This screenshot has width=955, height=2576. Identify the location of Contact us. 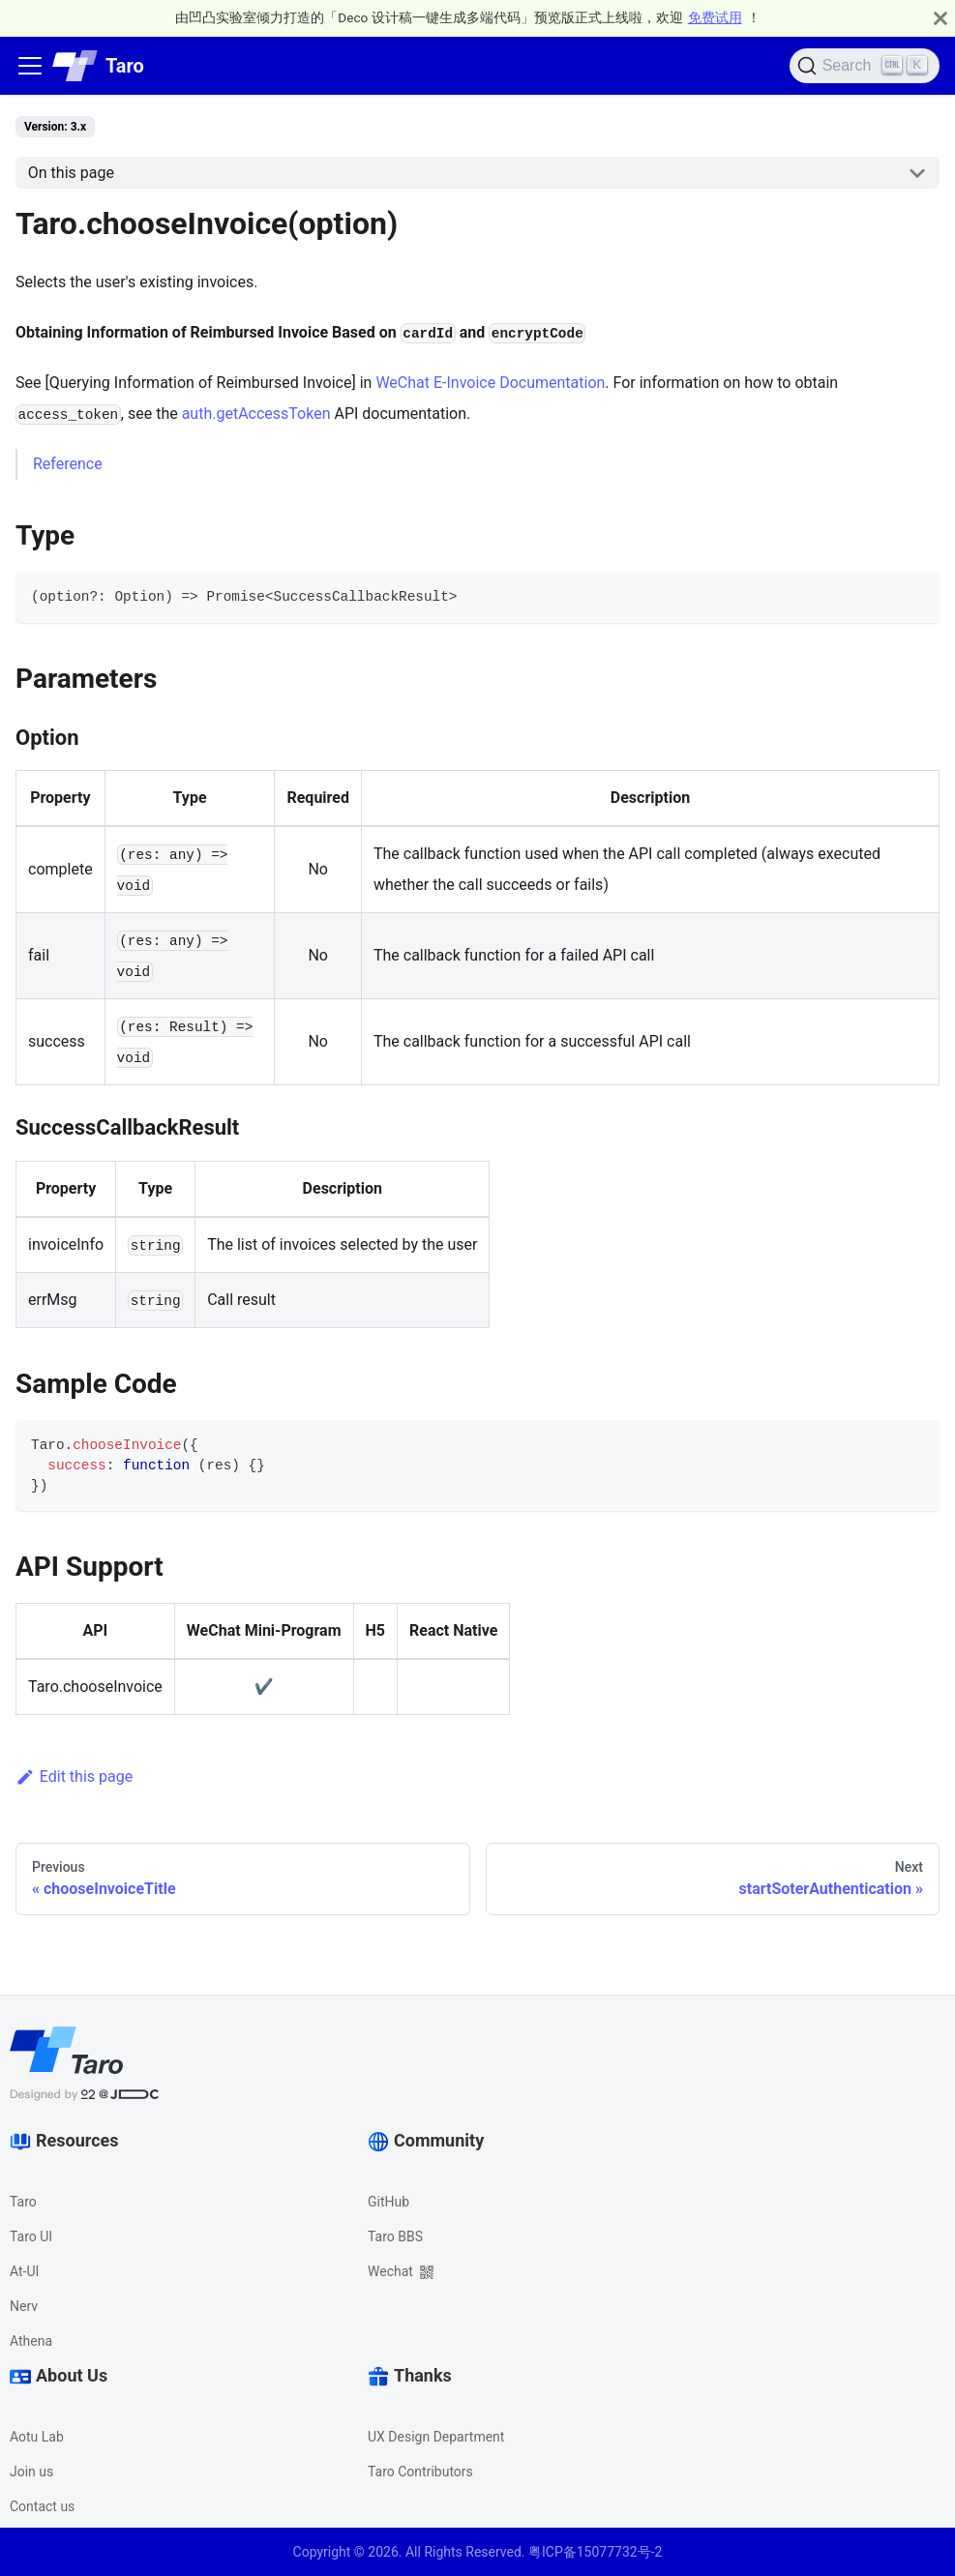
(42, 2506).